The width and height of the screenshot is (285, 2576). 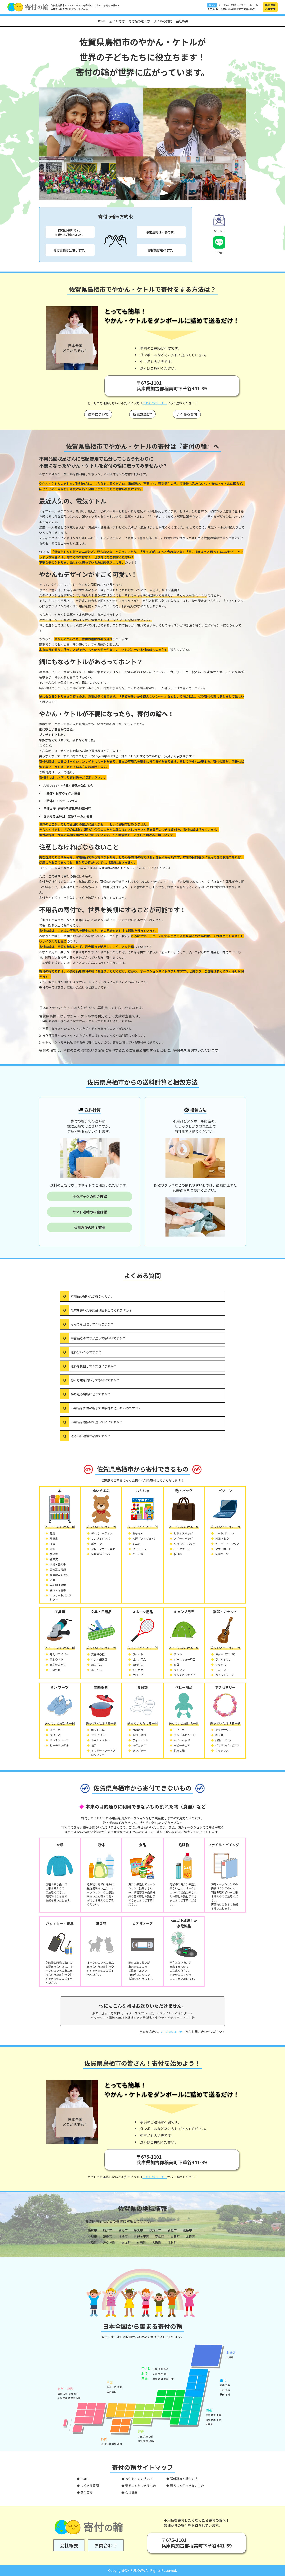 What do you see at coordinates (119, 2443) in the screenshot?
I see `高知` at bounding box center [119, 2443].